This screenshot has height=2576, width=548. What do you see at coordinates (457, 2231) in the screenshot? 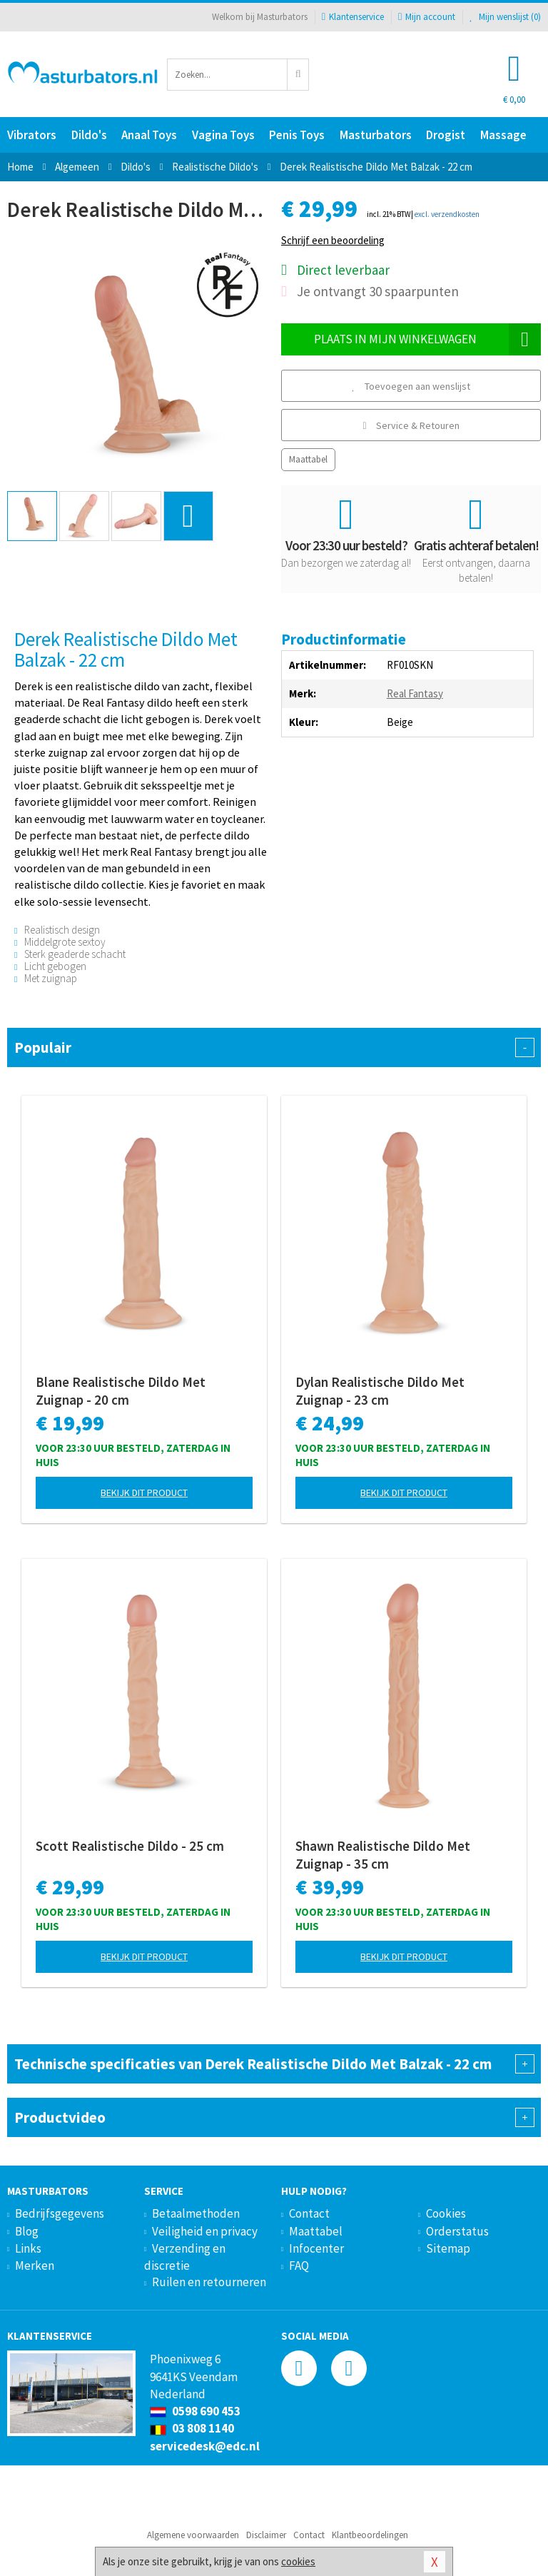
I see `Orderstatus` at bounding box center [457, 2231].